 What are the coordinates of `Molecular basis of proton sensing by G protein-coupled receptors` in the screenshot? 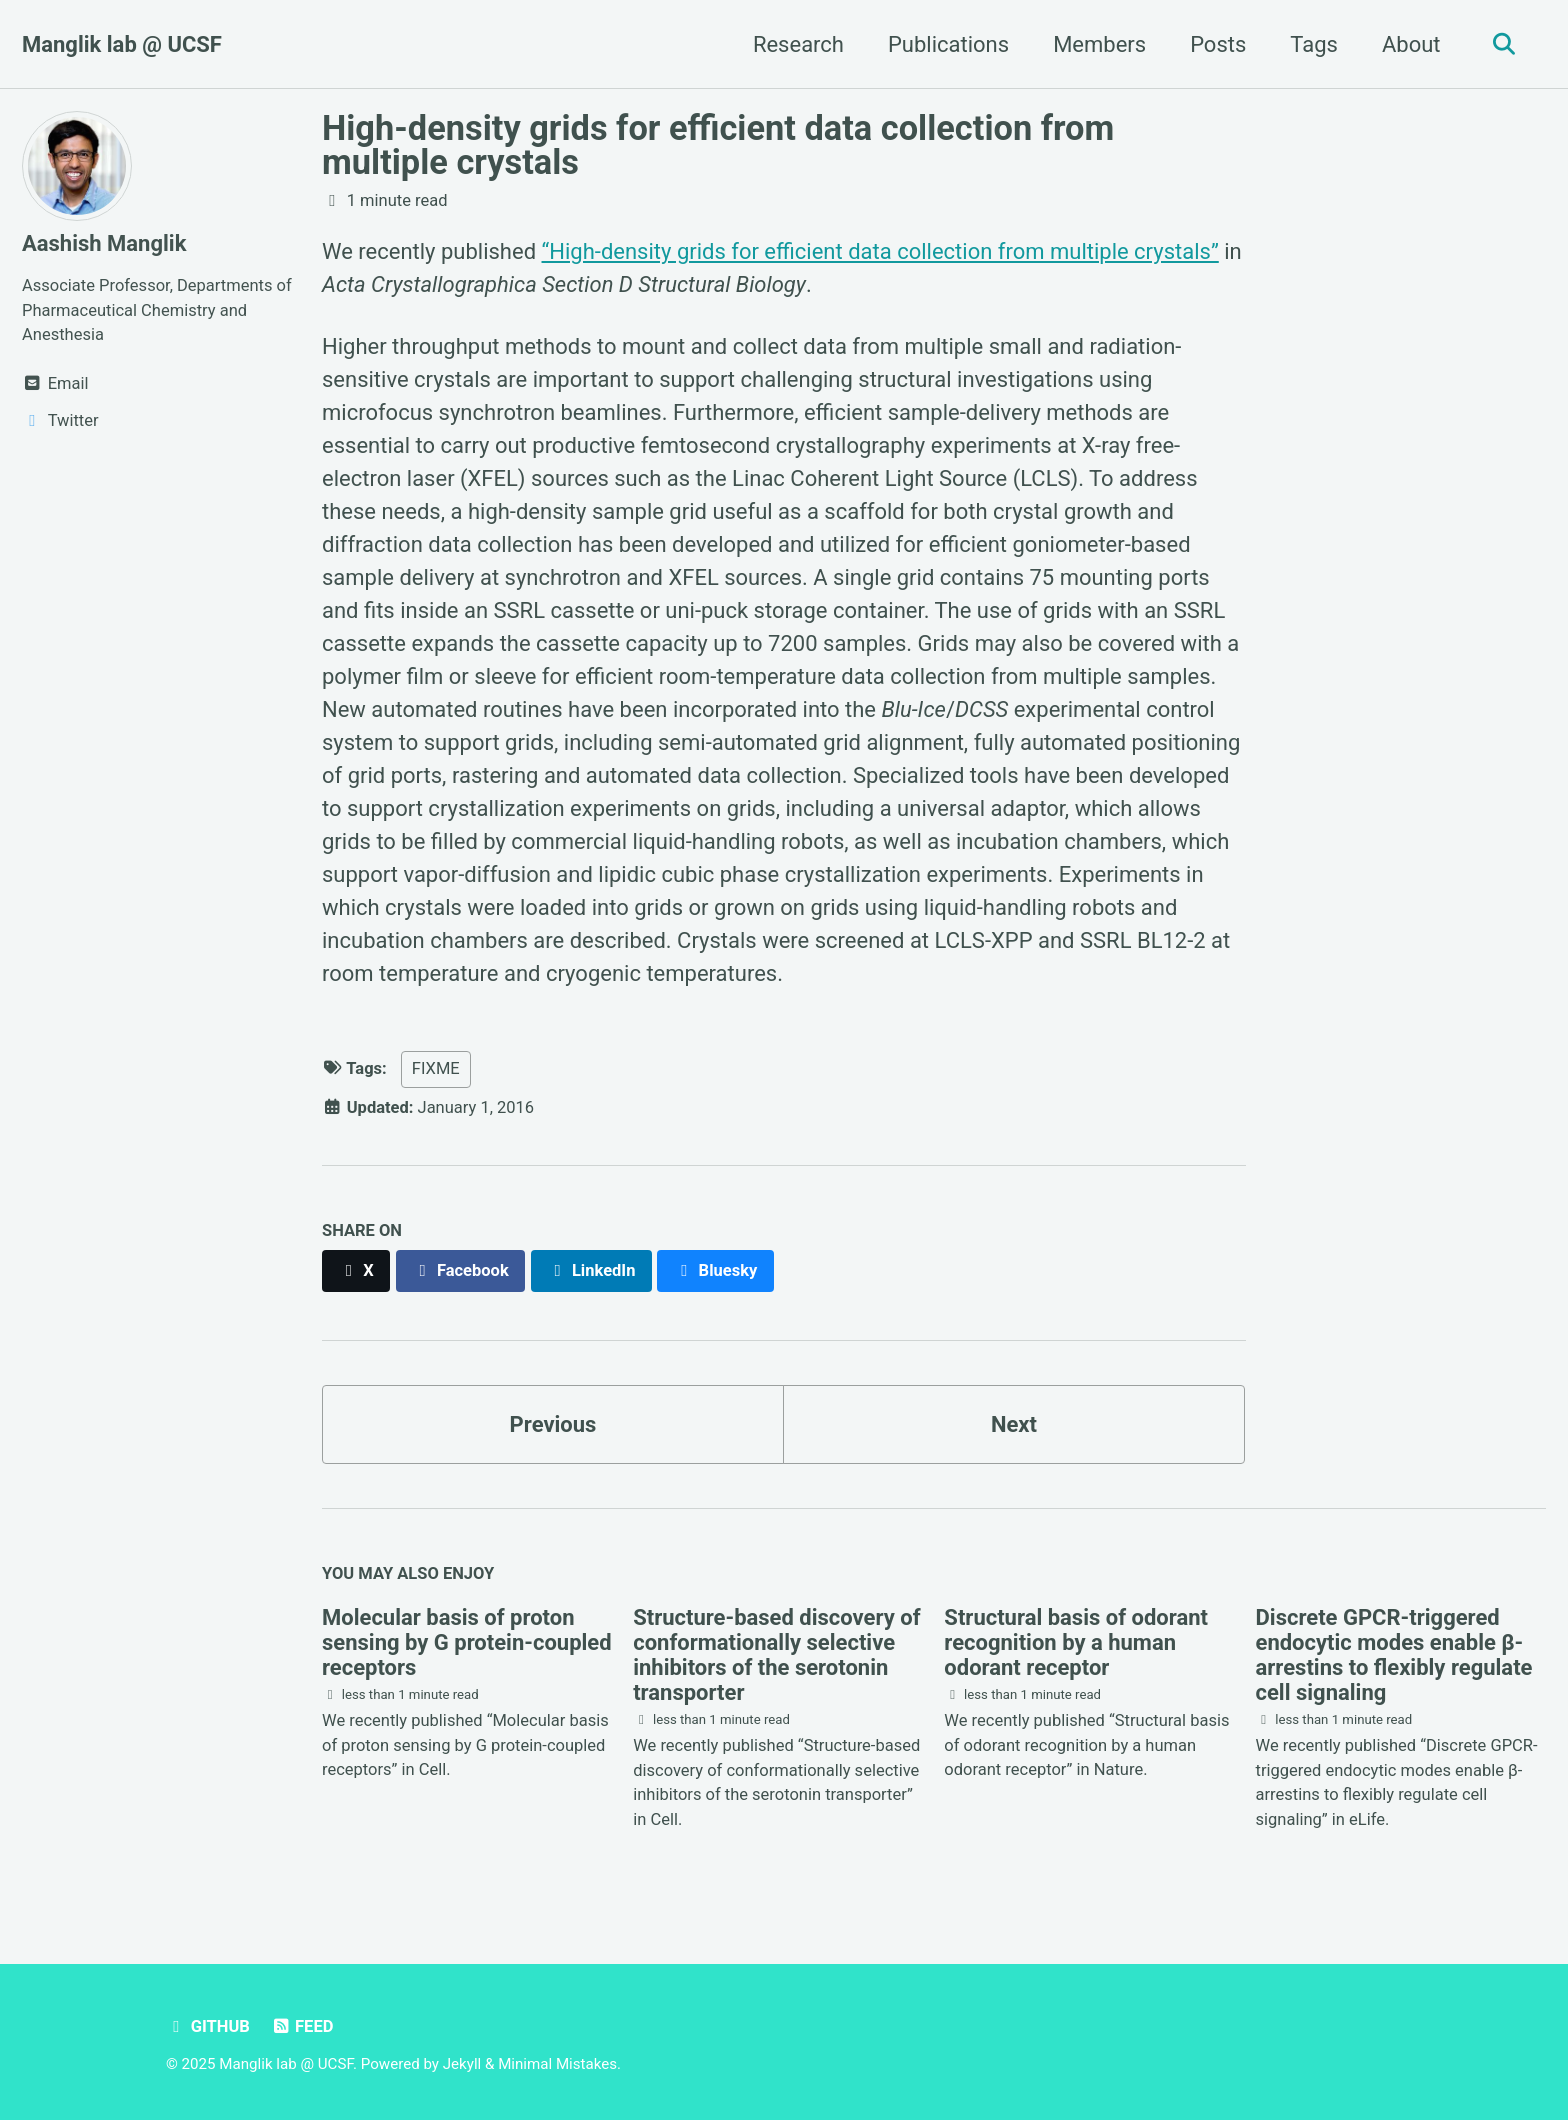 It's located at (467, 1642).